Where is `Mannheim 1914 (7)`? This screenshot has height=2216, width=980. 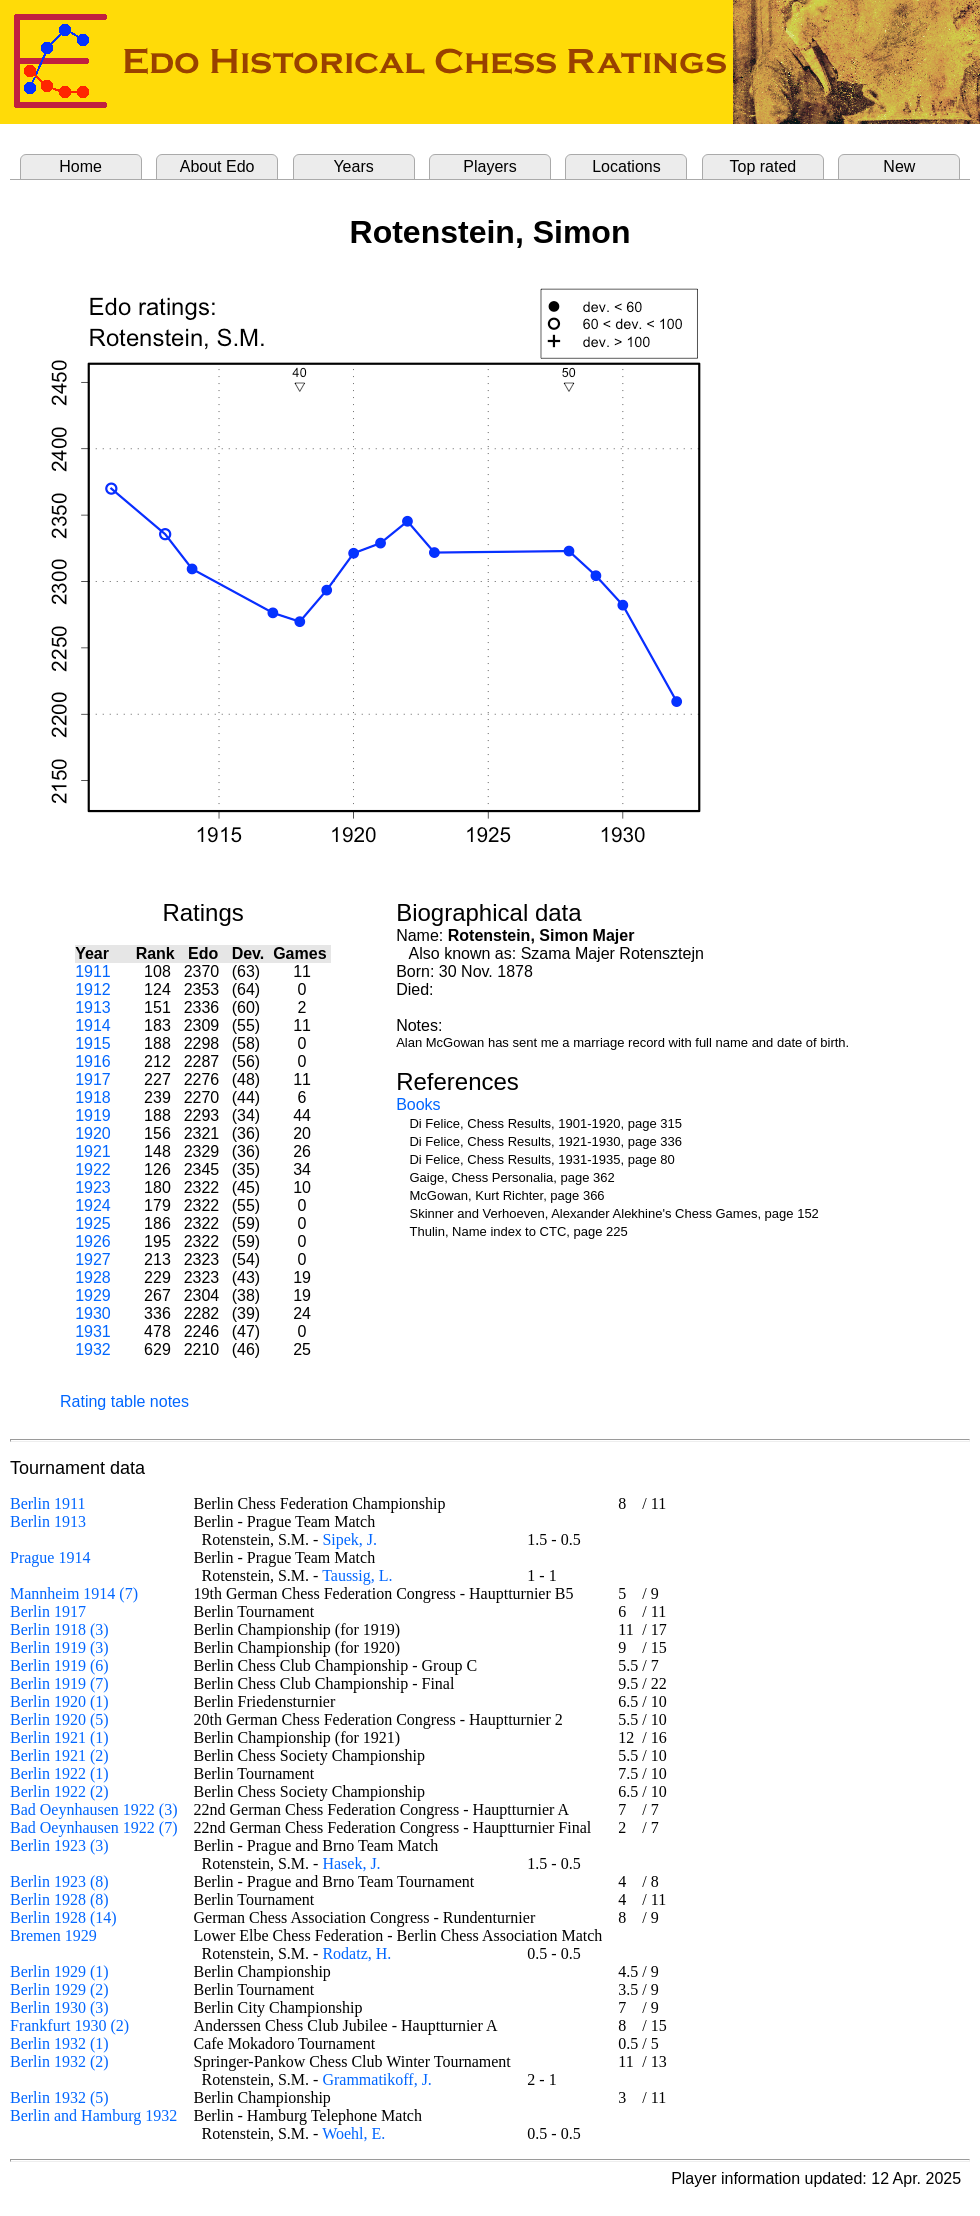
Mannheim 1914 (7) is located at coordinates (74, 1593).